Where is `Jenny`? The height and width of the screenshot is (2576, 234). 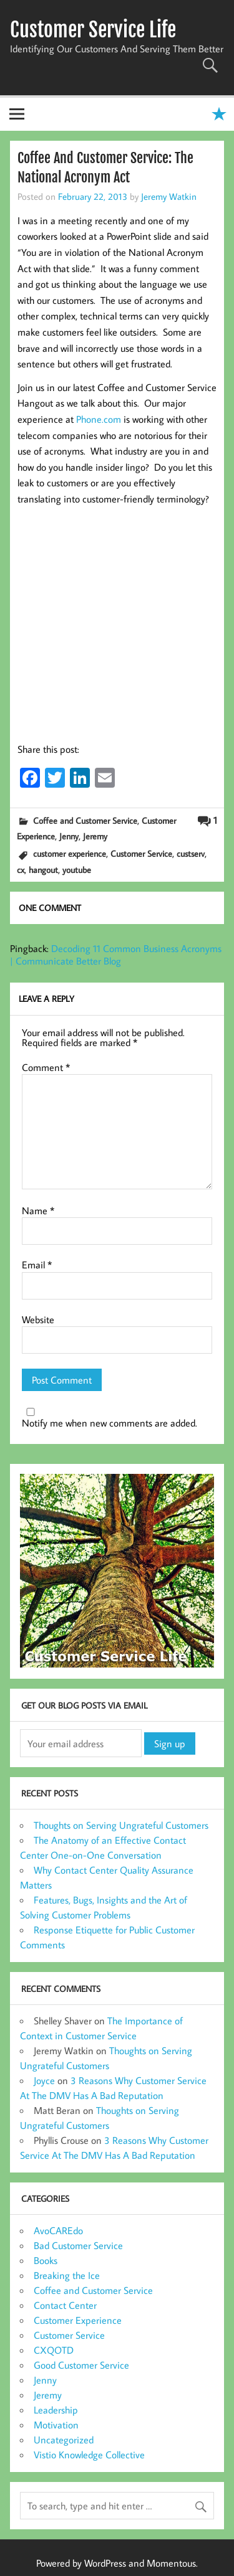 Jenny is located at coordinates (69, 836).